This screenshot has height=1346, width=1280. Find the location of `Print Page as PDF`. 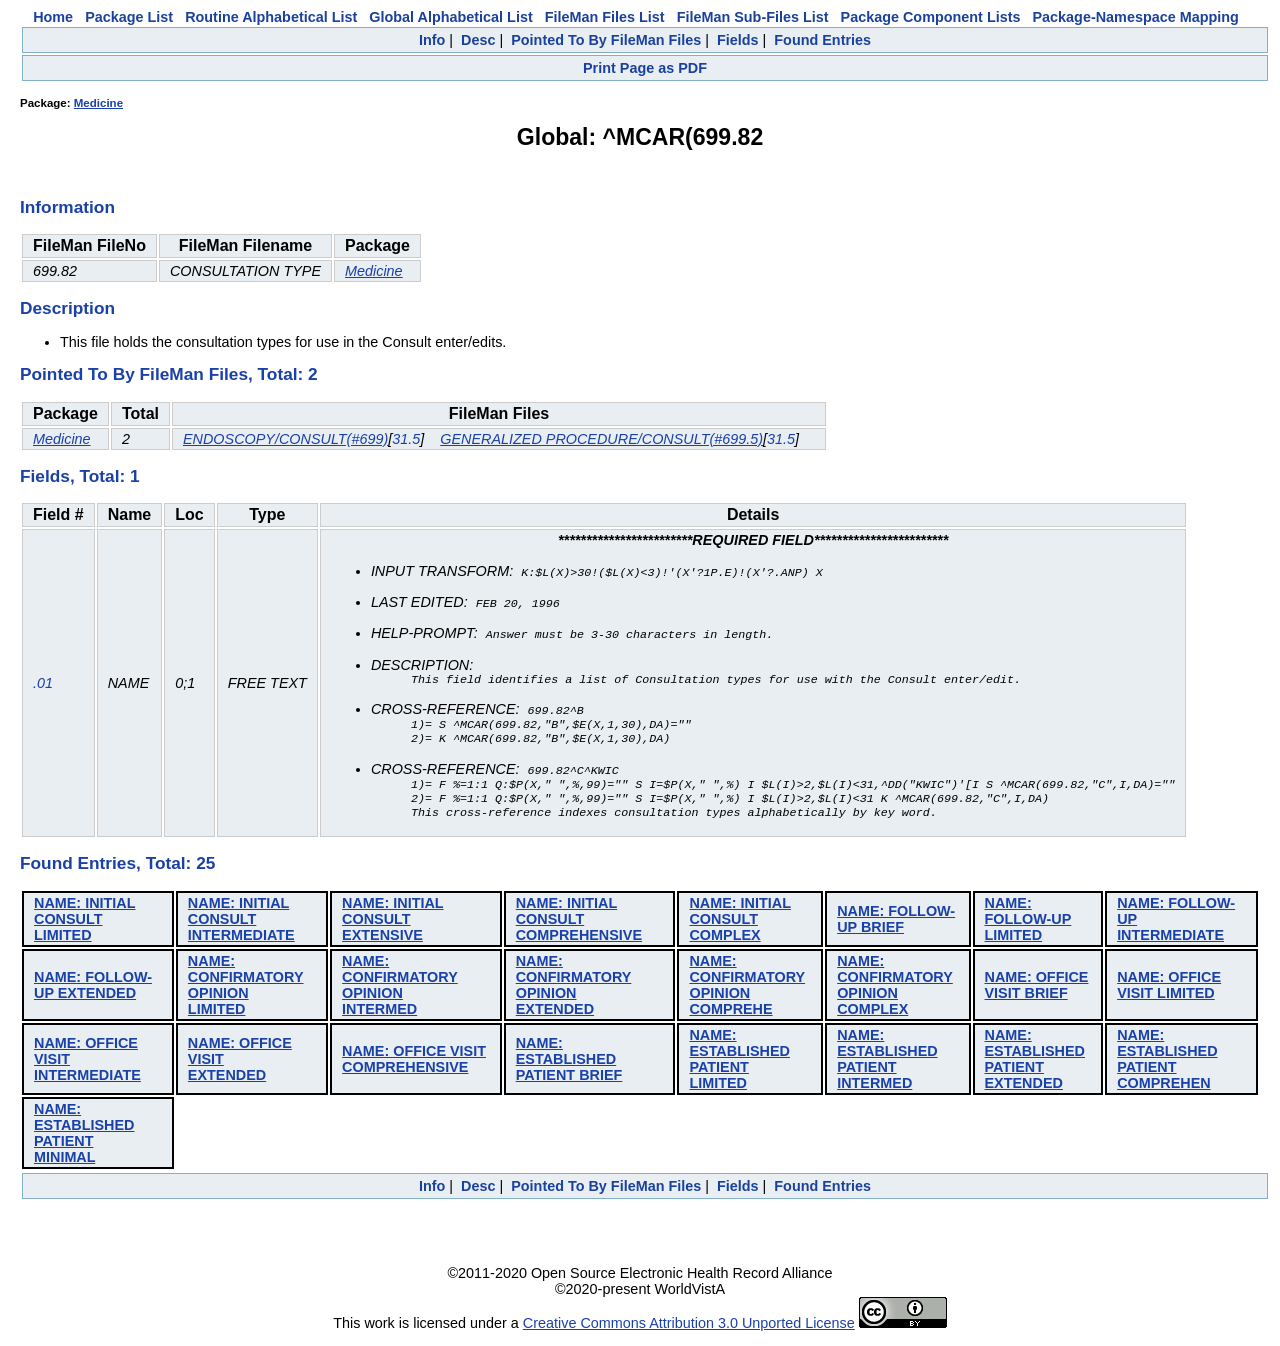

Print Page as PDF is located at coordinates (645, 68).